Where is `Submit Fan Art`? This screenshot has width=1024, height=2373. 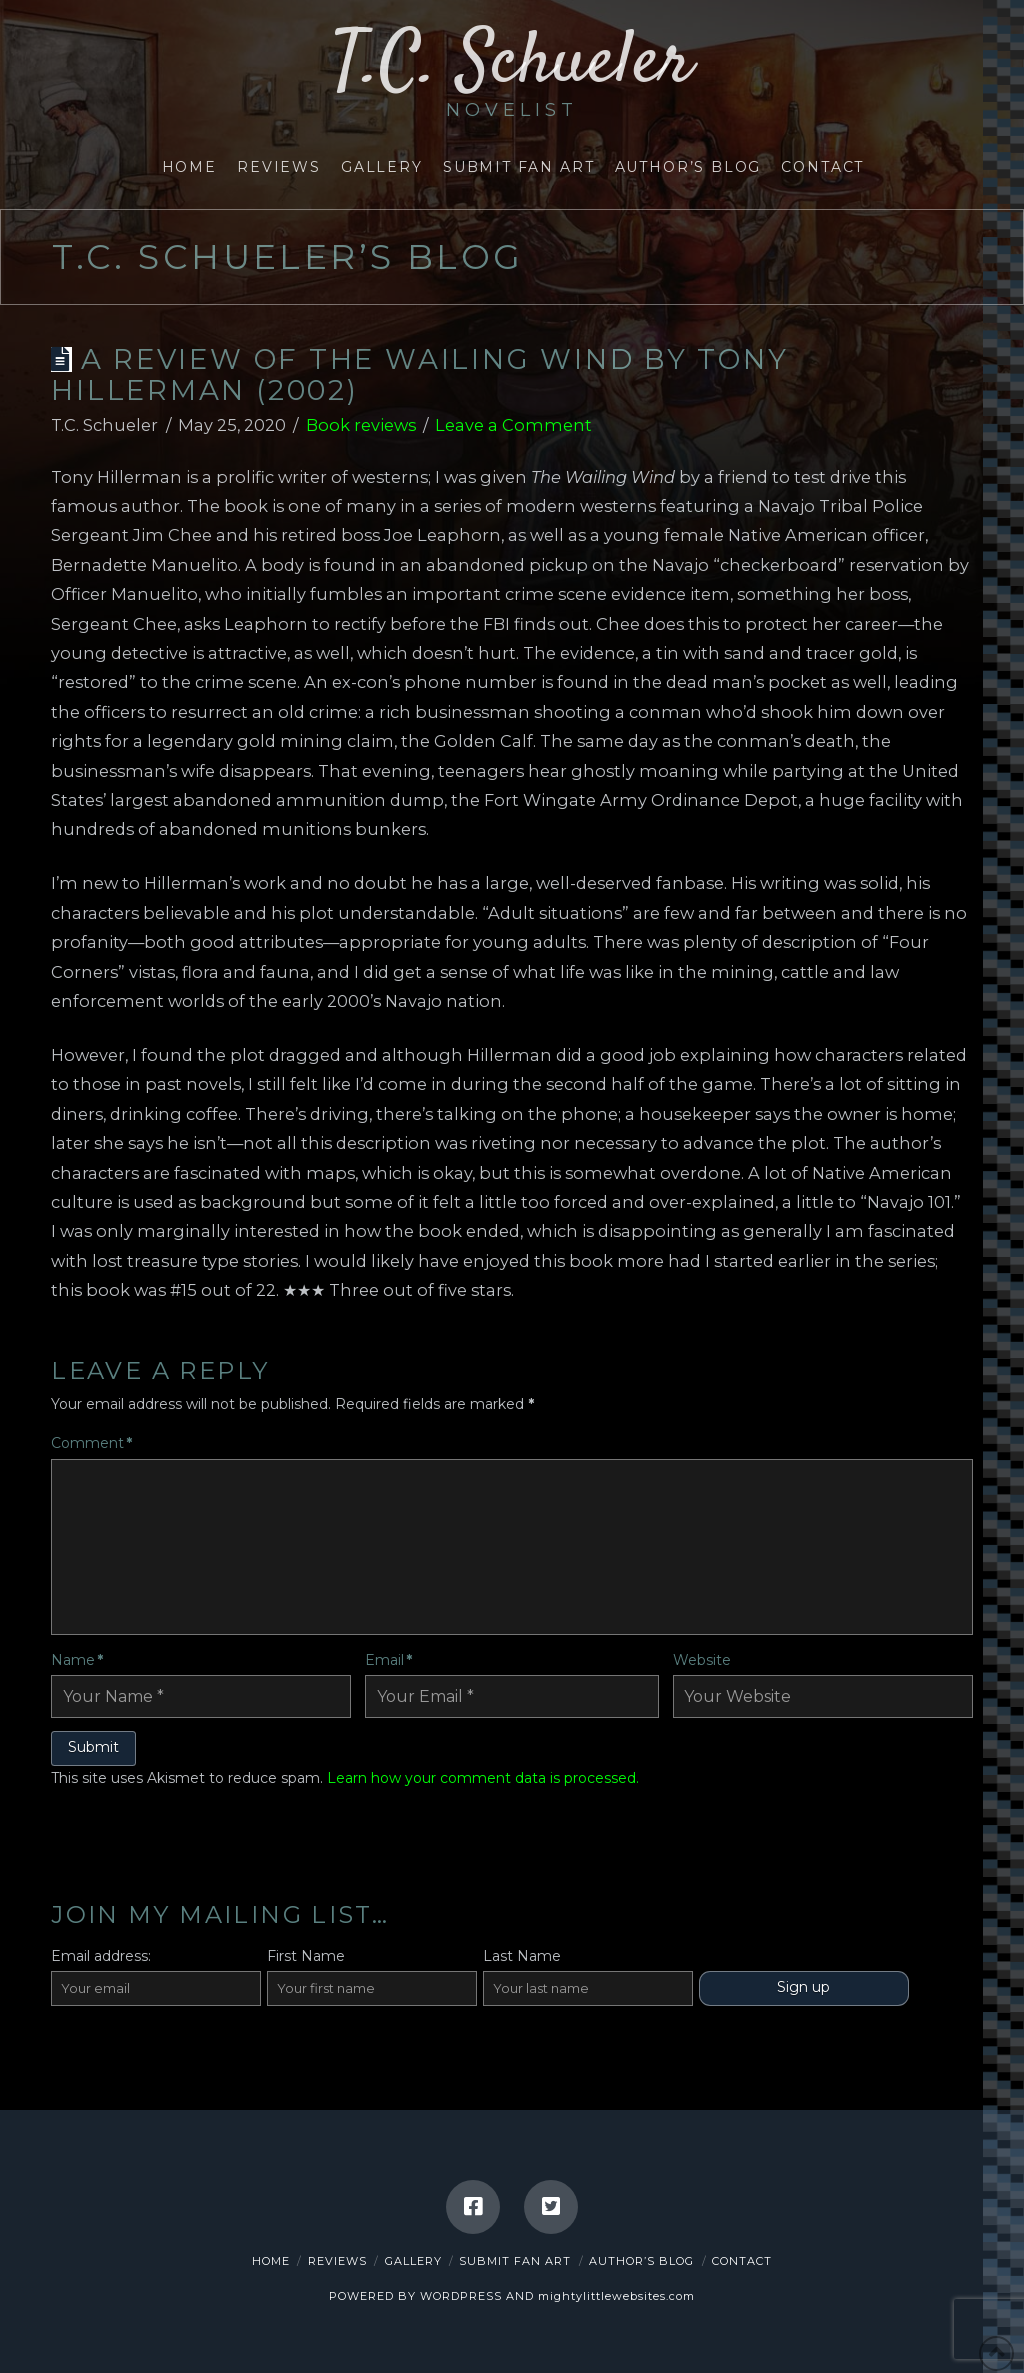 Submit Fan Art is located at coordinates (515, 2261).